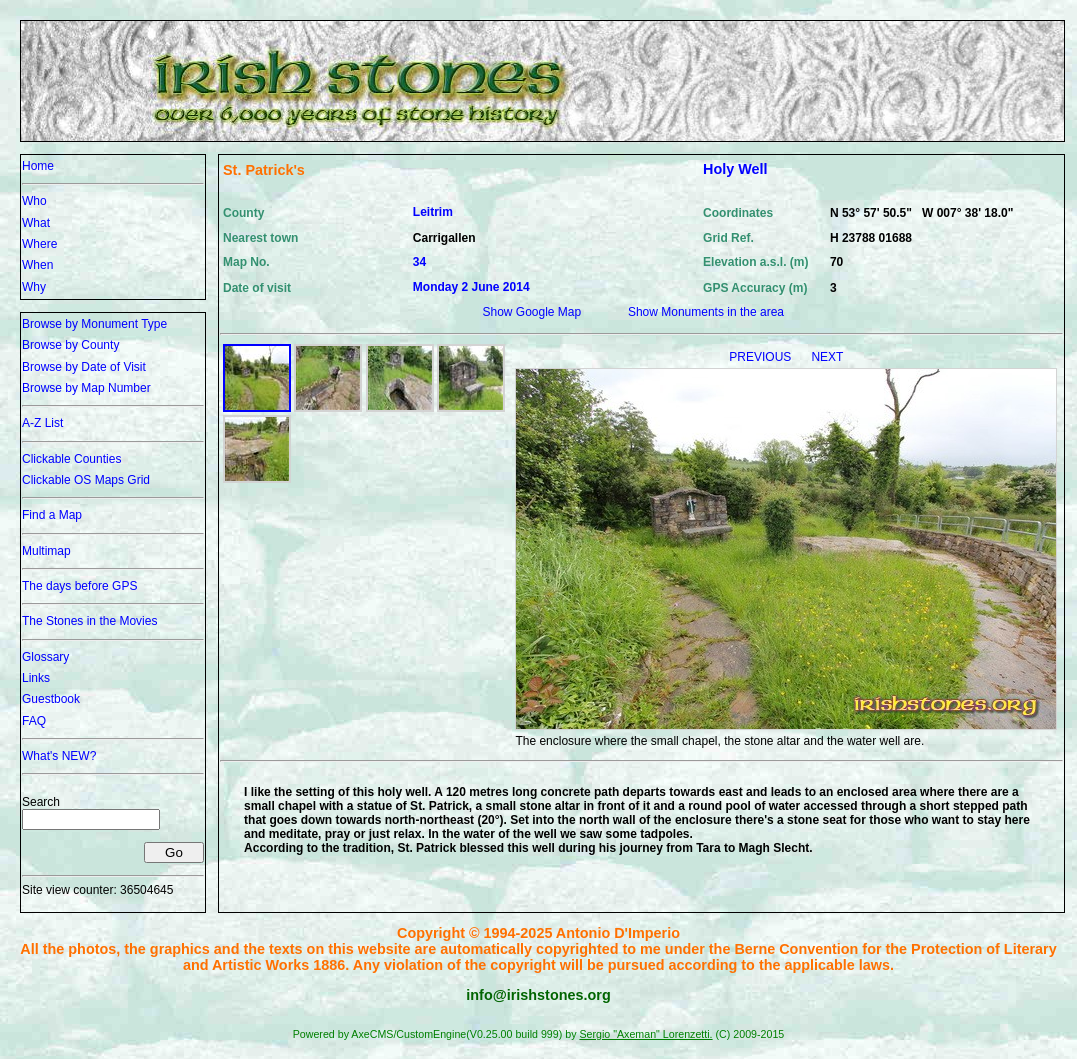 This screenshot has height=1059, width=1077. What do you see at coordinates (37, 265) in the screenshot?
I see `When` at bounding box center [37, 265].